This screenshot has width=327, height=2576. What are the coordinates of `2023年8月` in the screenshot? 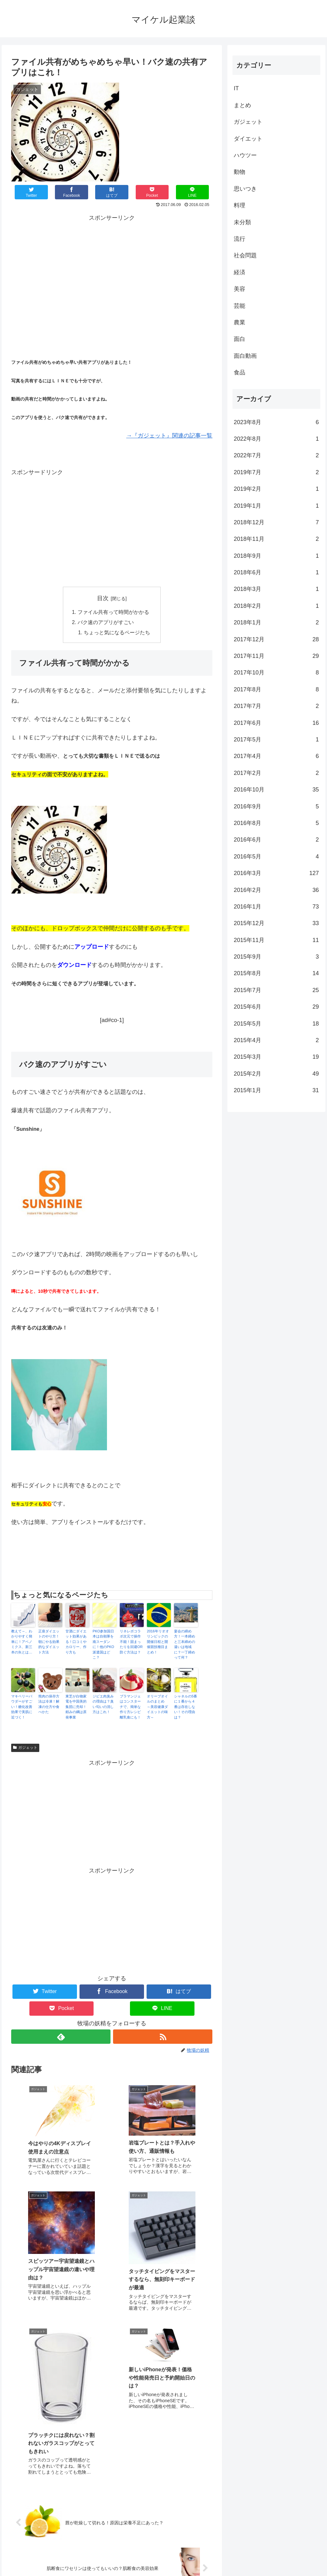 It's located at (276, 422).